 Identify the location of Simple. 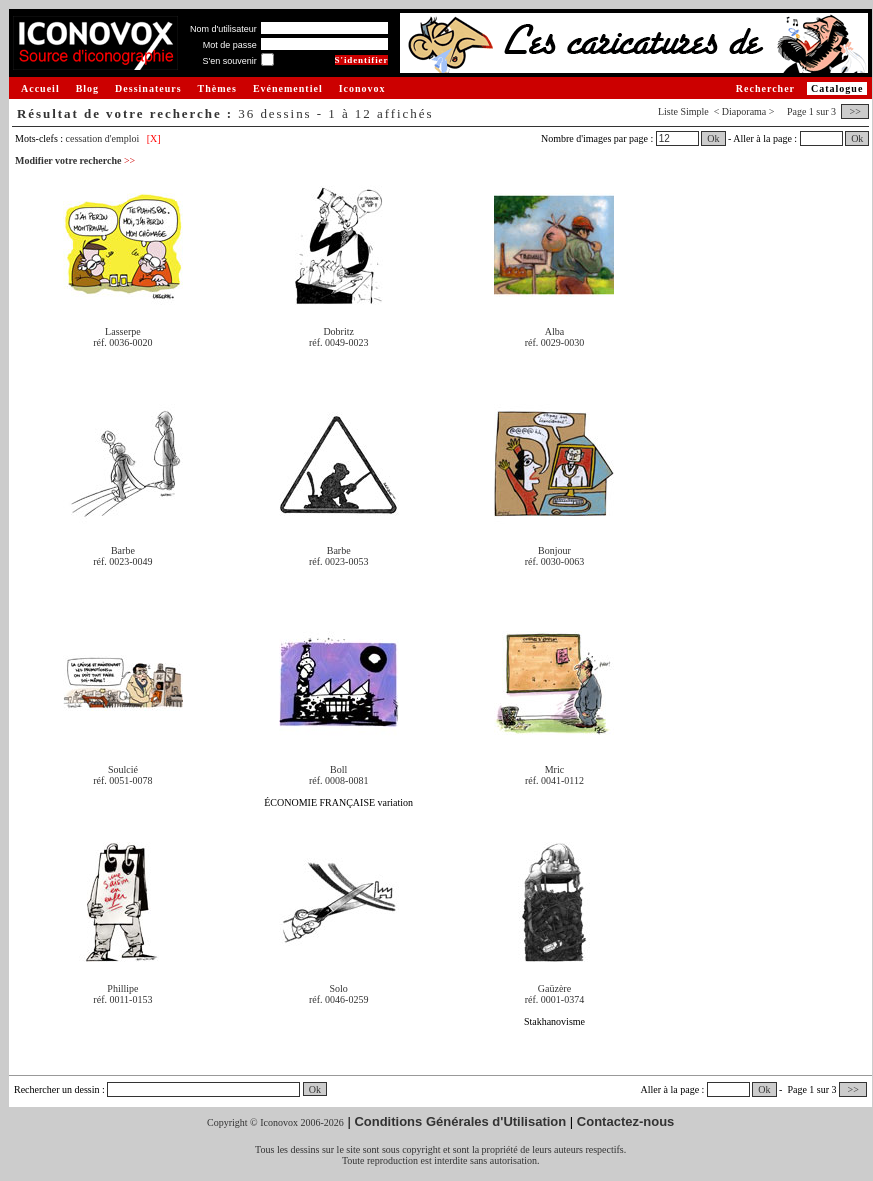
(694, 111).